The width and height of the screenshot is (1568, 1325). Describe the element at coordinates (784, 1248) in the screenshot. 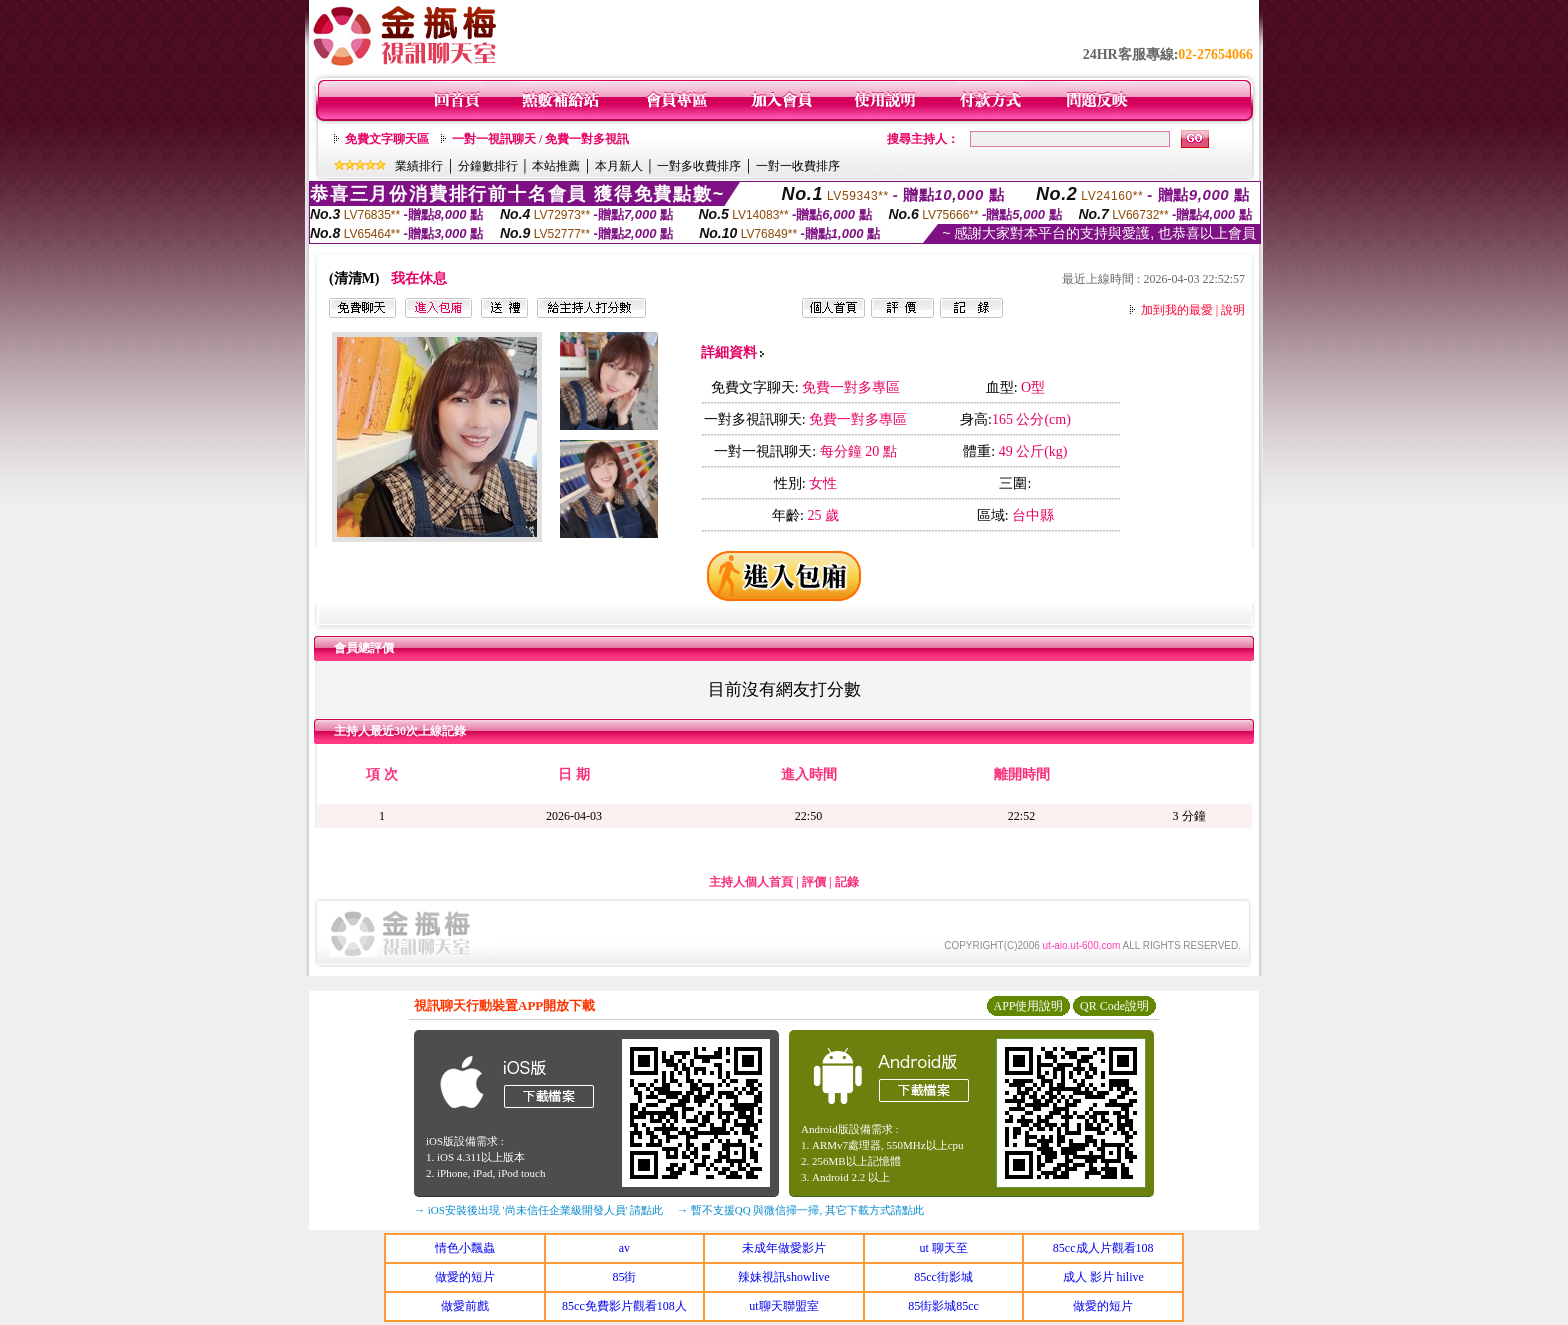

I see `未成年做愛影片` at that location.